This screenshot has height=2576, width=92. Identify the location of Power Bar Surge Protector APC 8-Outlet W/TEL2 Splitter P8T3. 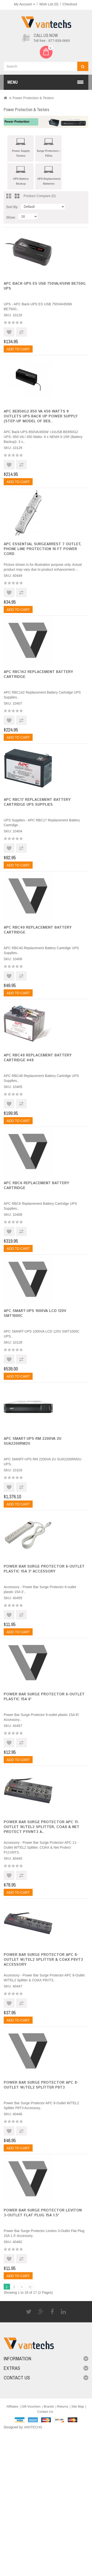
(41, 2085).